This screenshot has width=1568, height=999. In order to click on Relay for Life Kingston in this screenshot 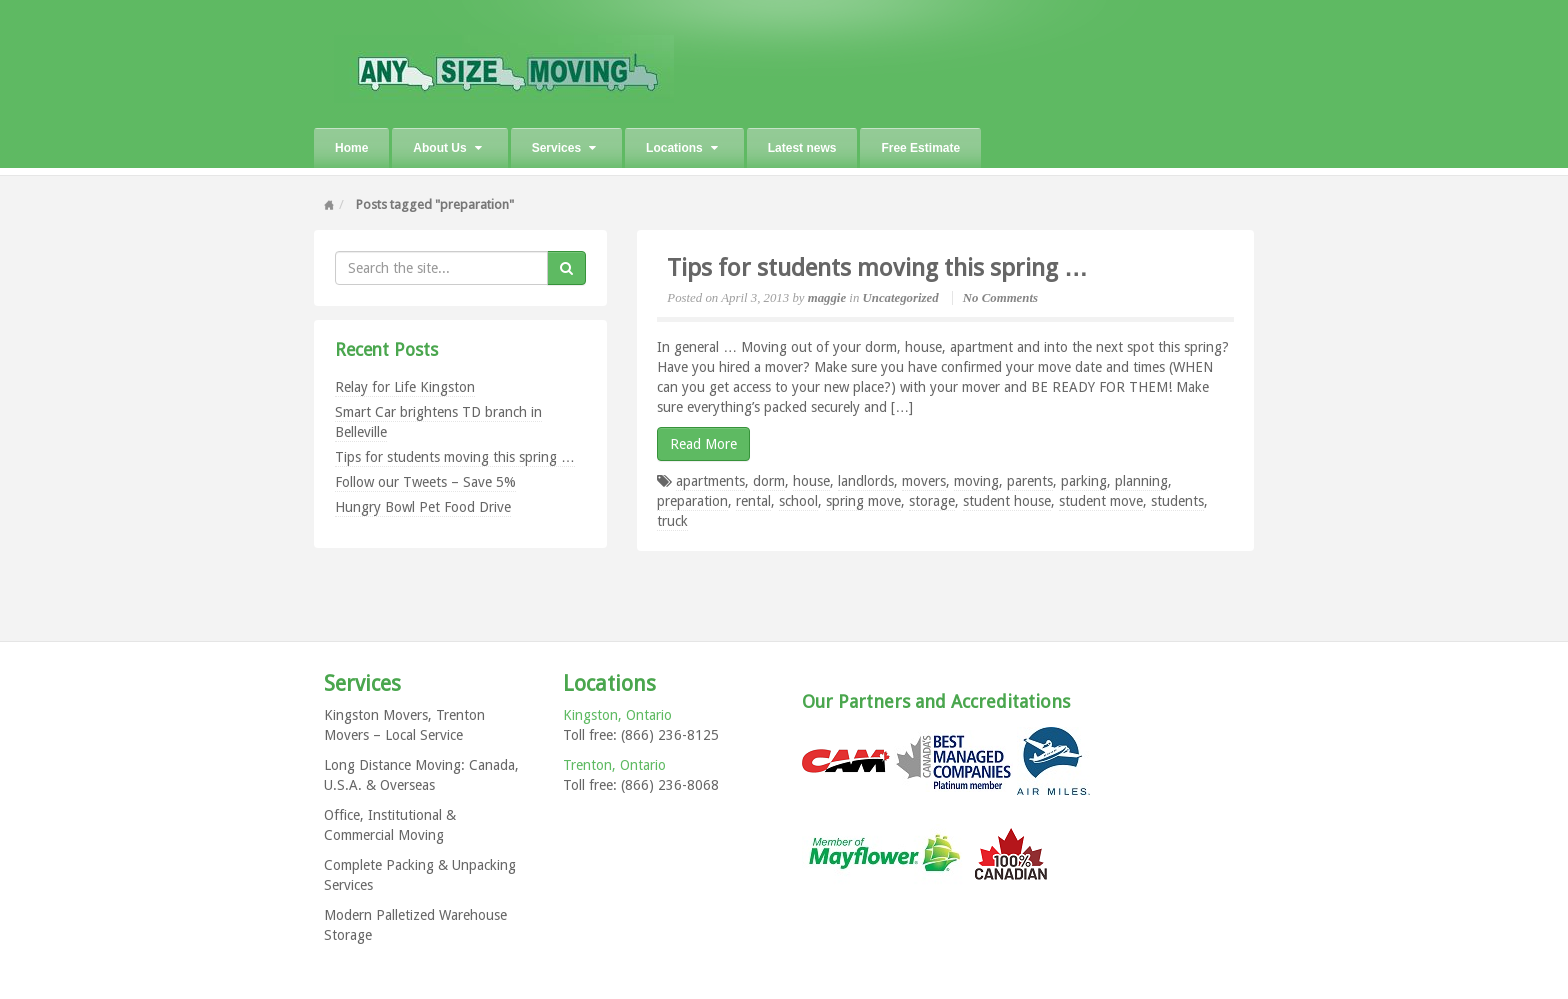, I will do `click(405, 387)`.